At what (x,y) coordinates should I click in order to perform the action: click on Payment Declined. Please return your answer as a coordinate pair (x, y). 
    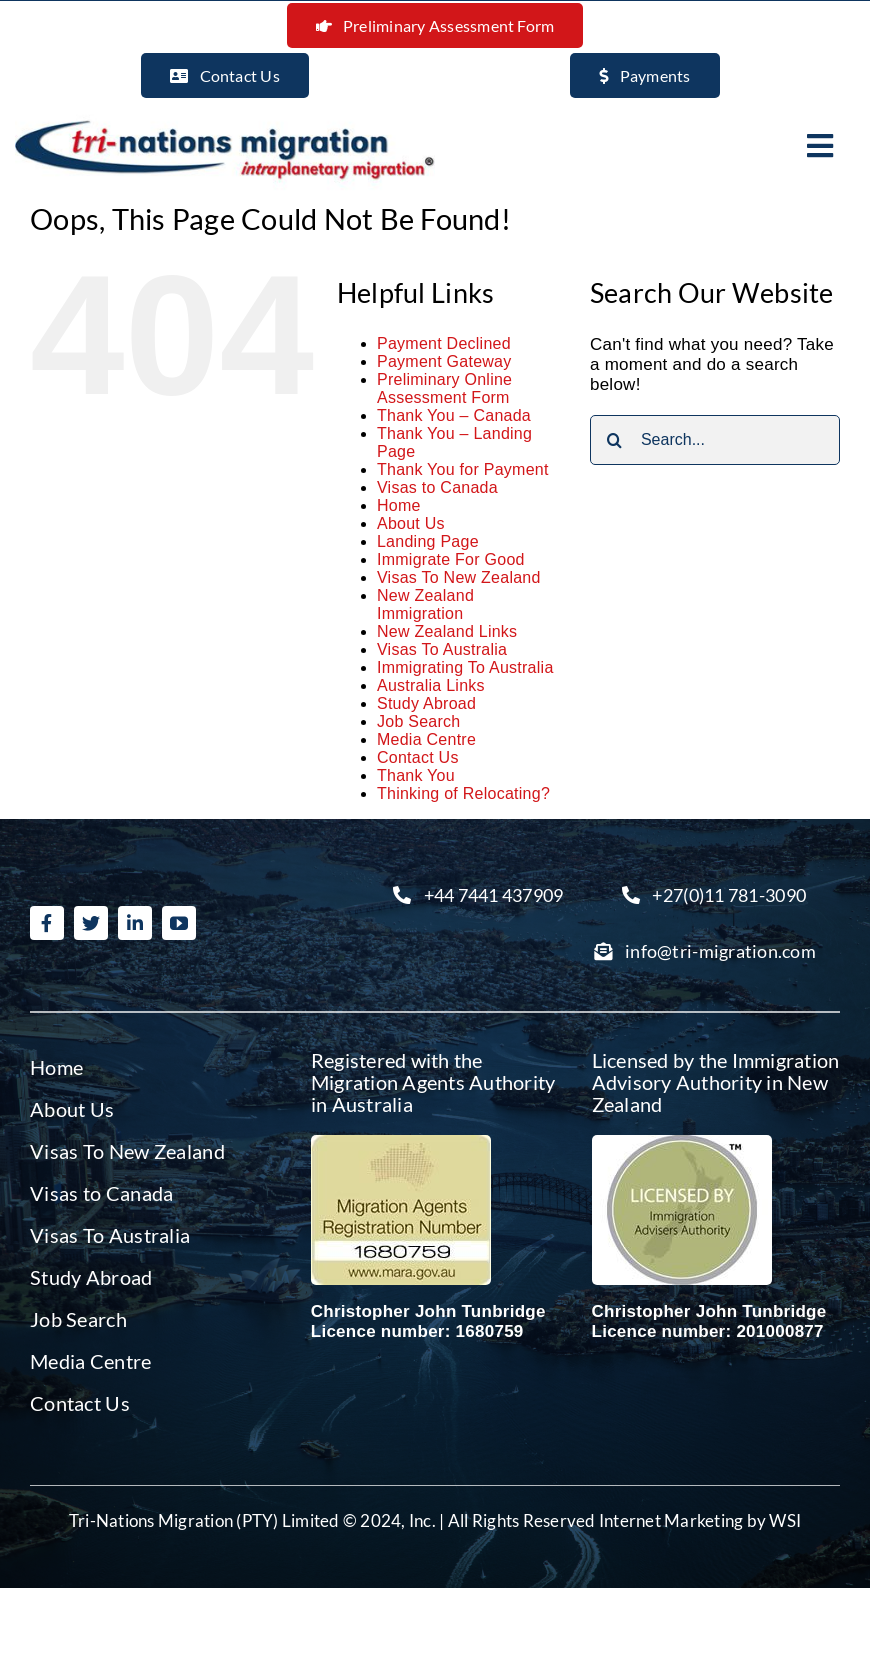
    Looking at the image, I should click on (444, 343).